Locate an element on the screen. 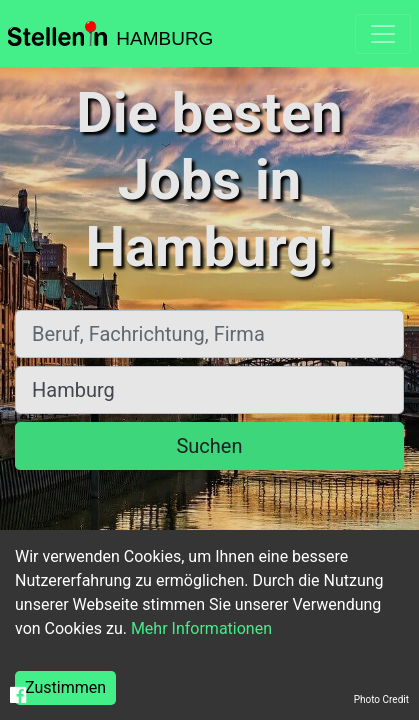  Zustimmen [Accept cookies] is located at coordinates (65, 687).